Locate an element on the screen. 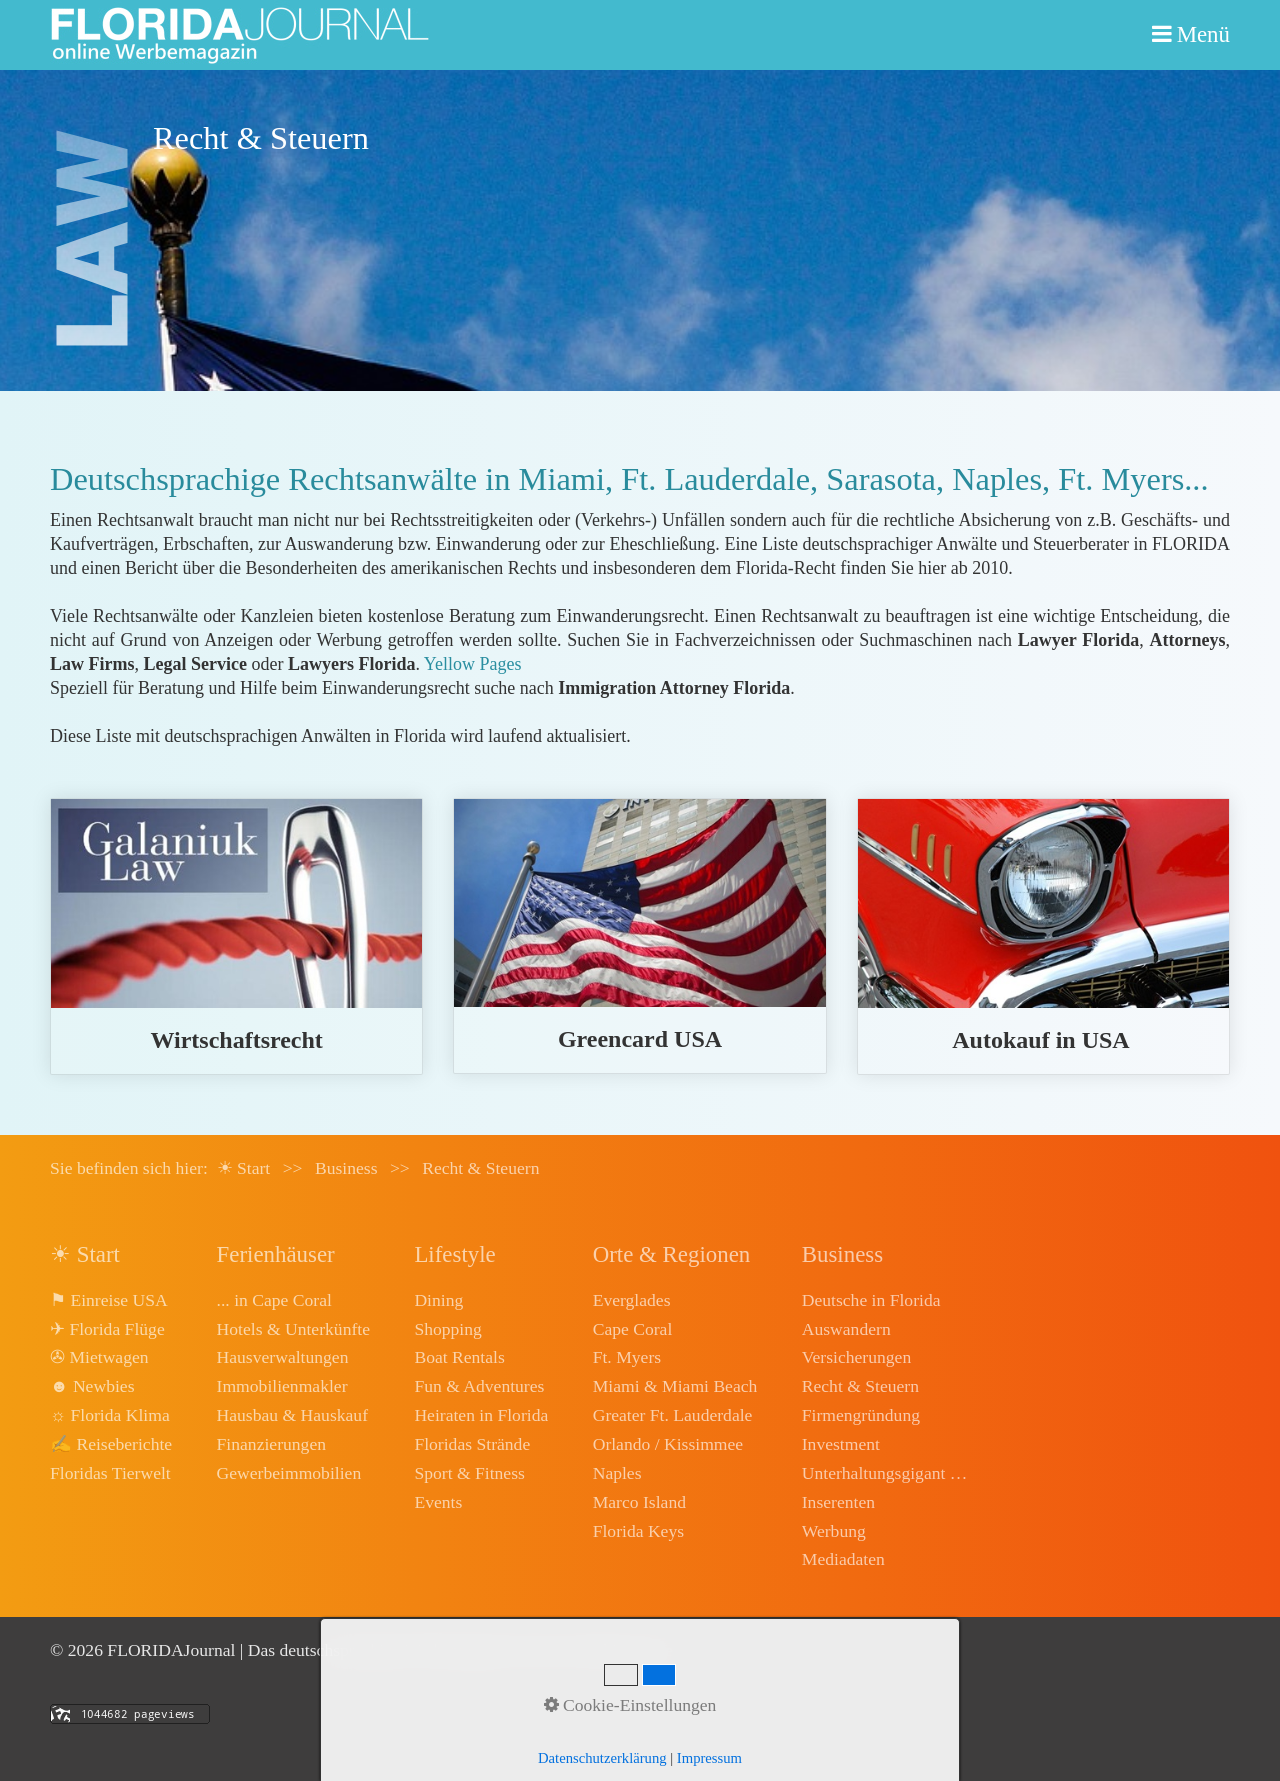 This screenshot has height=1781, width=1280. Hausverwaltungen is located at coordinates (283, 1357).